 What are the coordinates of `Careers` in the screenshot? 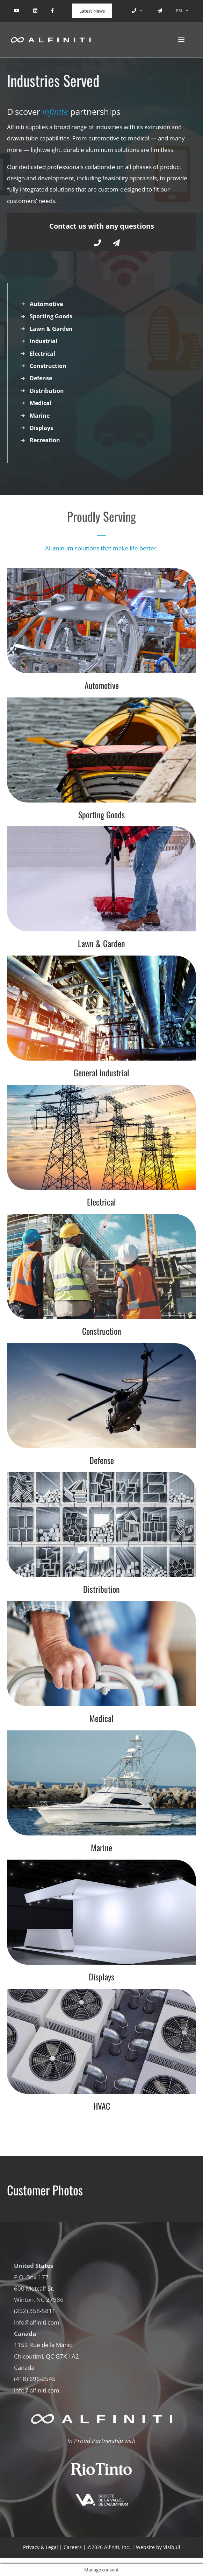 It's located at (73, 2547).